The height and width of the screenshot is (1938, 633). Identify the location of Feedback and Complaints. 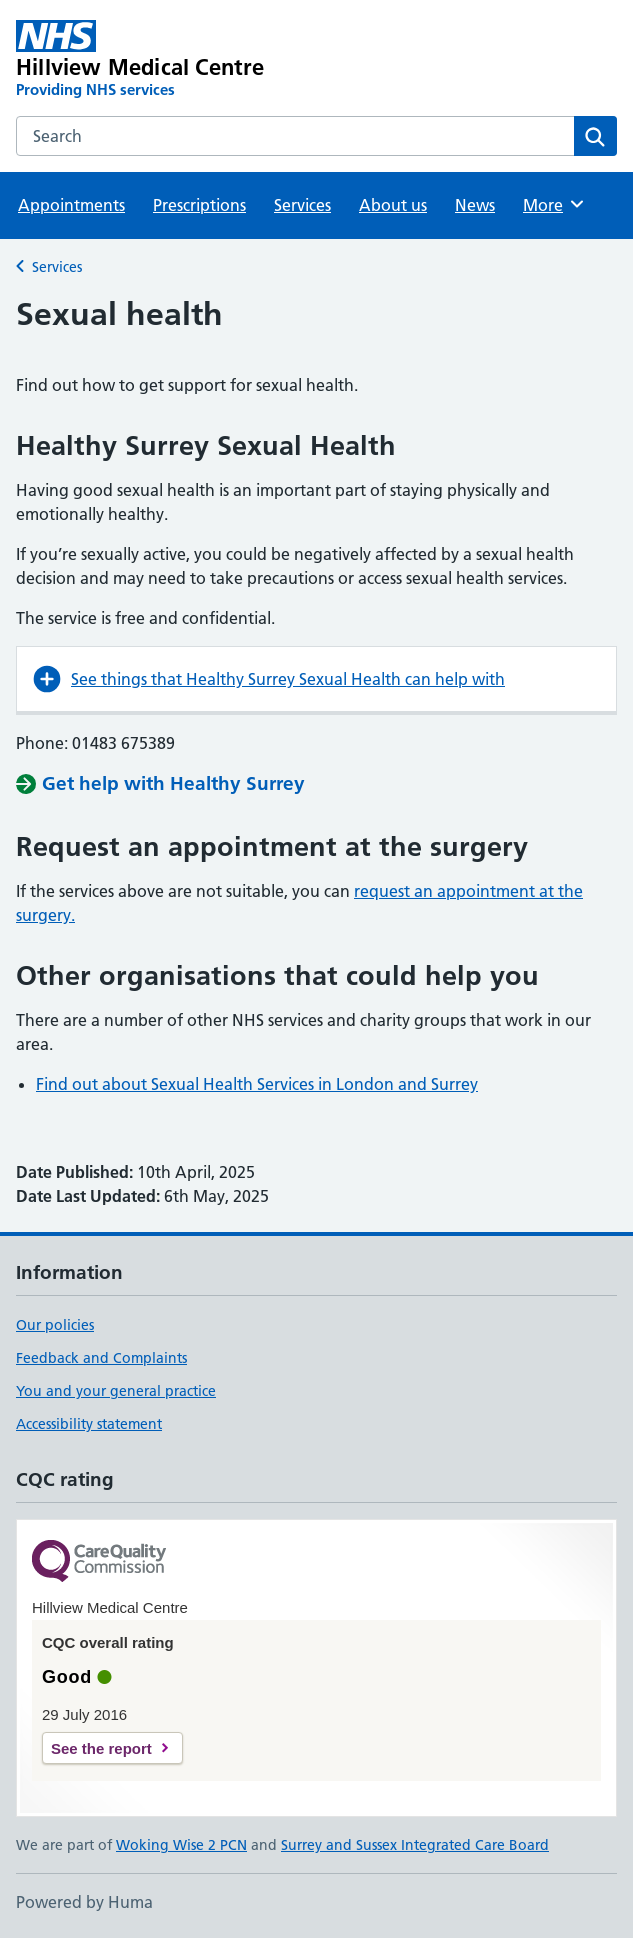
(101, 1358).